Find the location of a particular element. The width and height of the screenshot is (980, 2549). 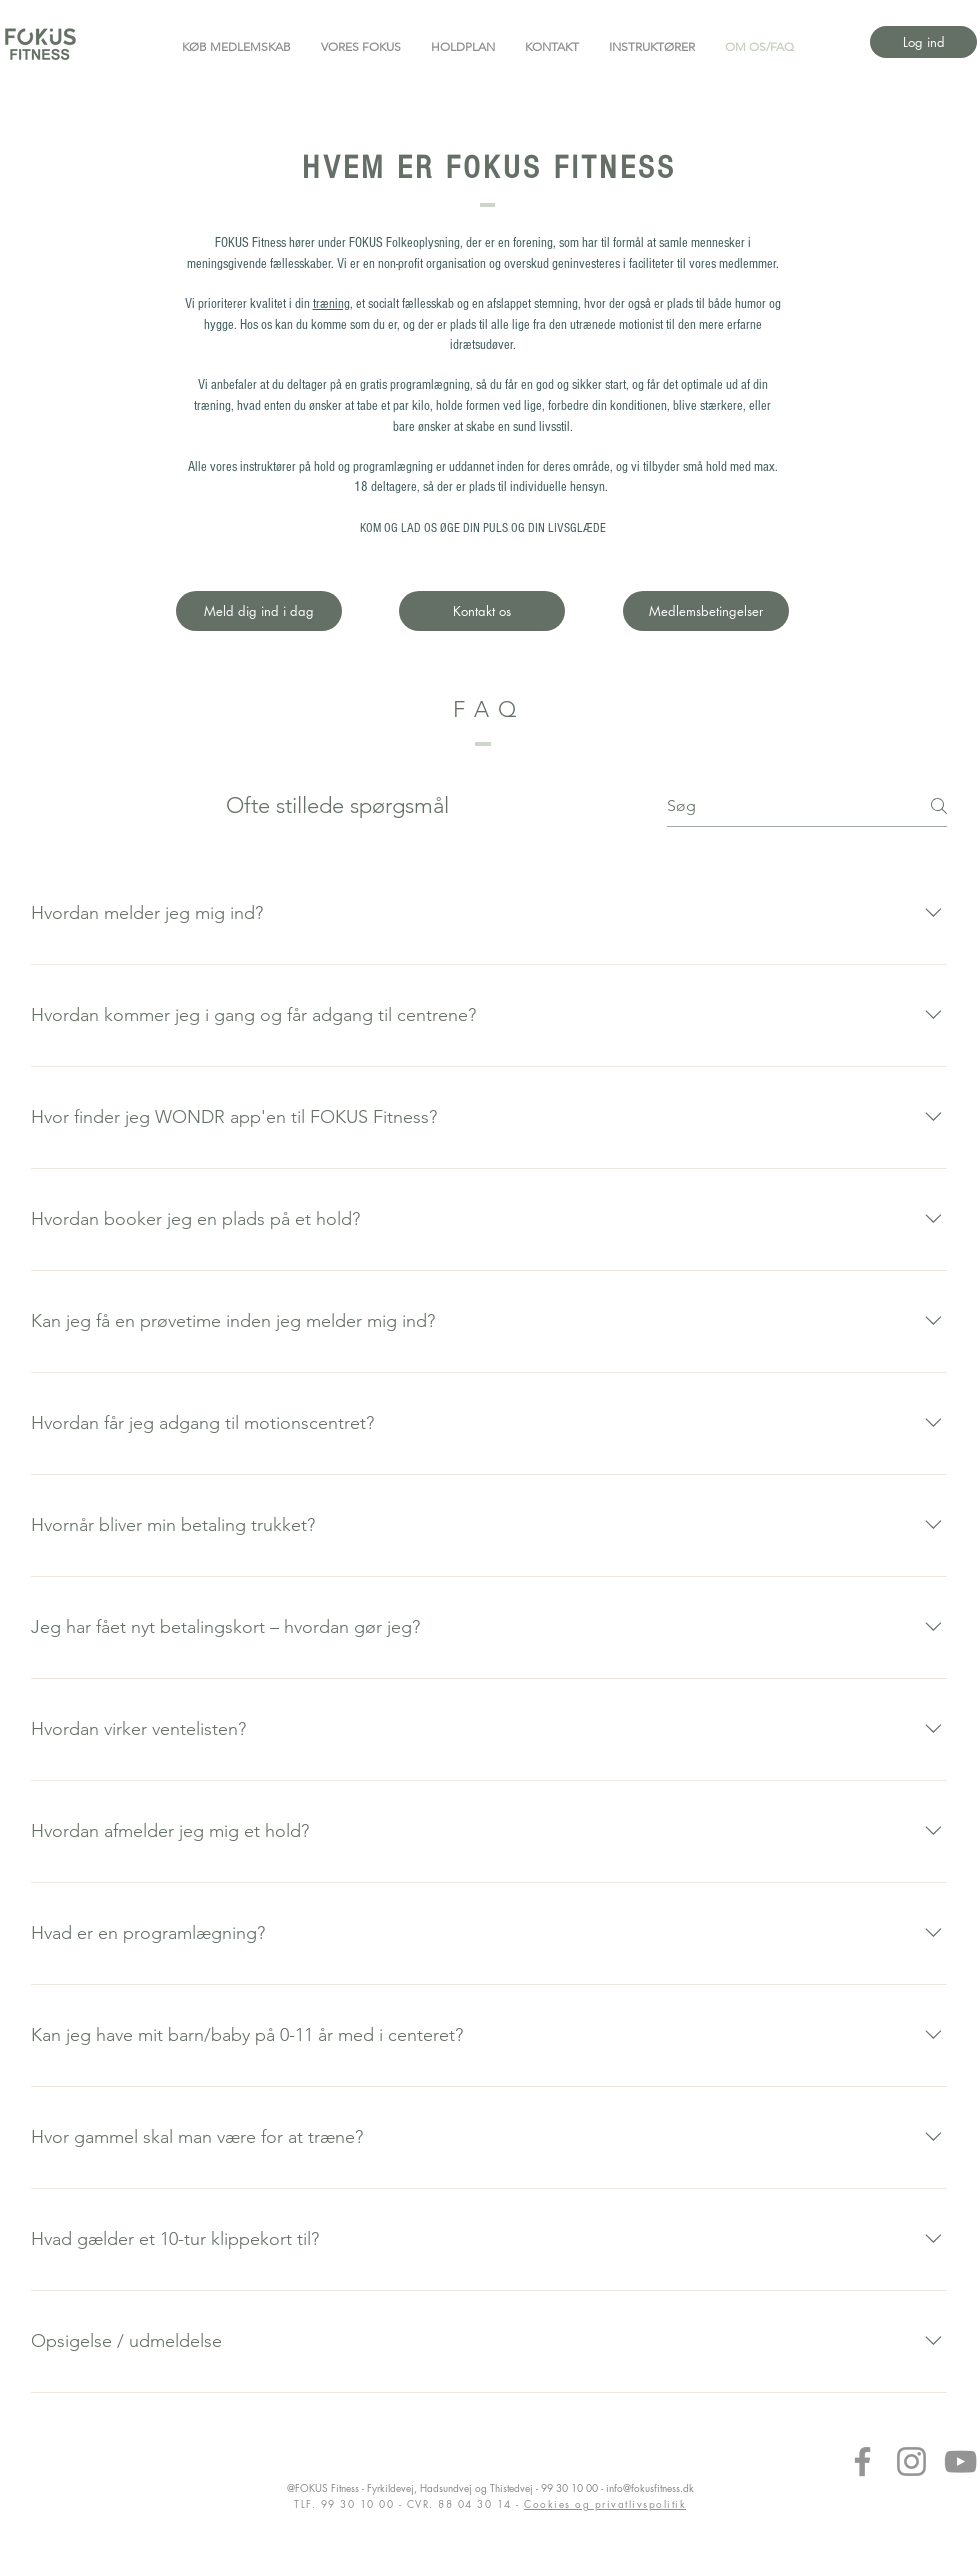

[Kontakt os] is located at coordinates (482, 611).